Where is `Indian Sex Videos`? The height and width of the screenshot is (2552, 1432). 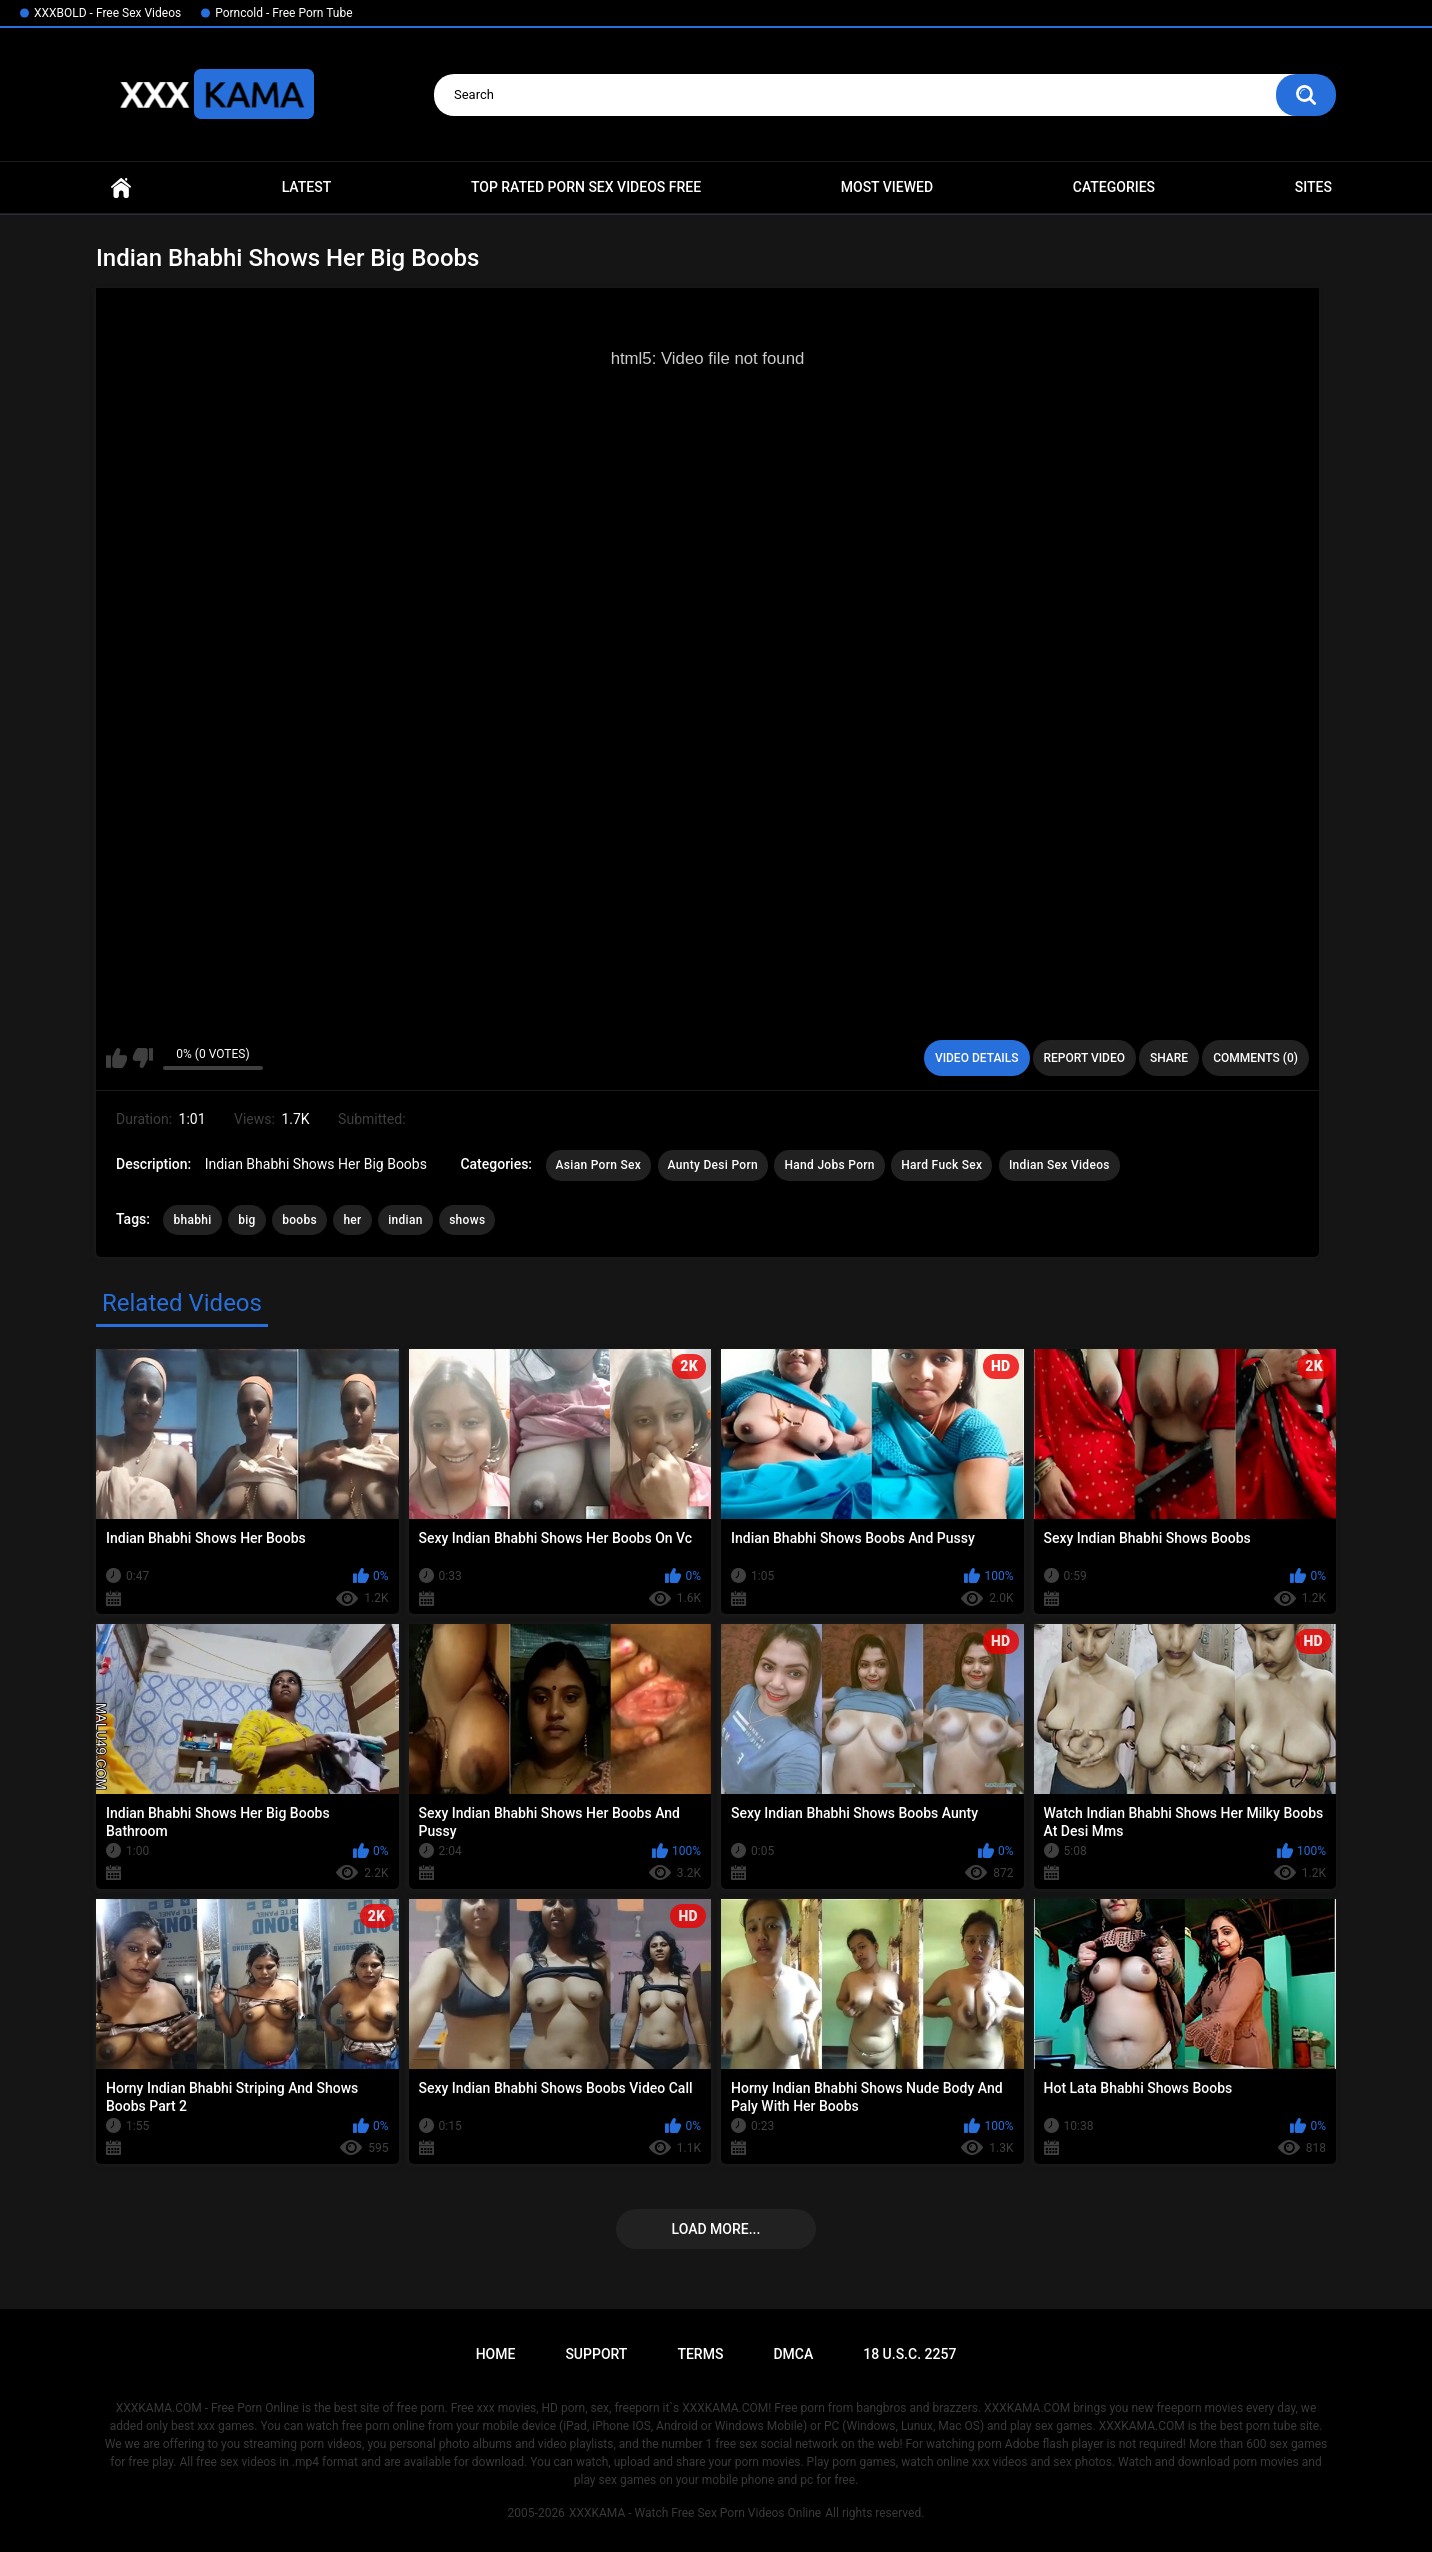 Indian Sex Videos is located at coordinates (1059, 1165).